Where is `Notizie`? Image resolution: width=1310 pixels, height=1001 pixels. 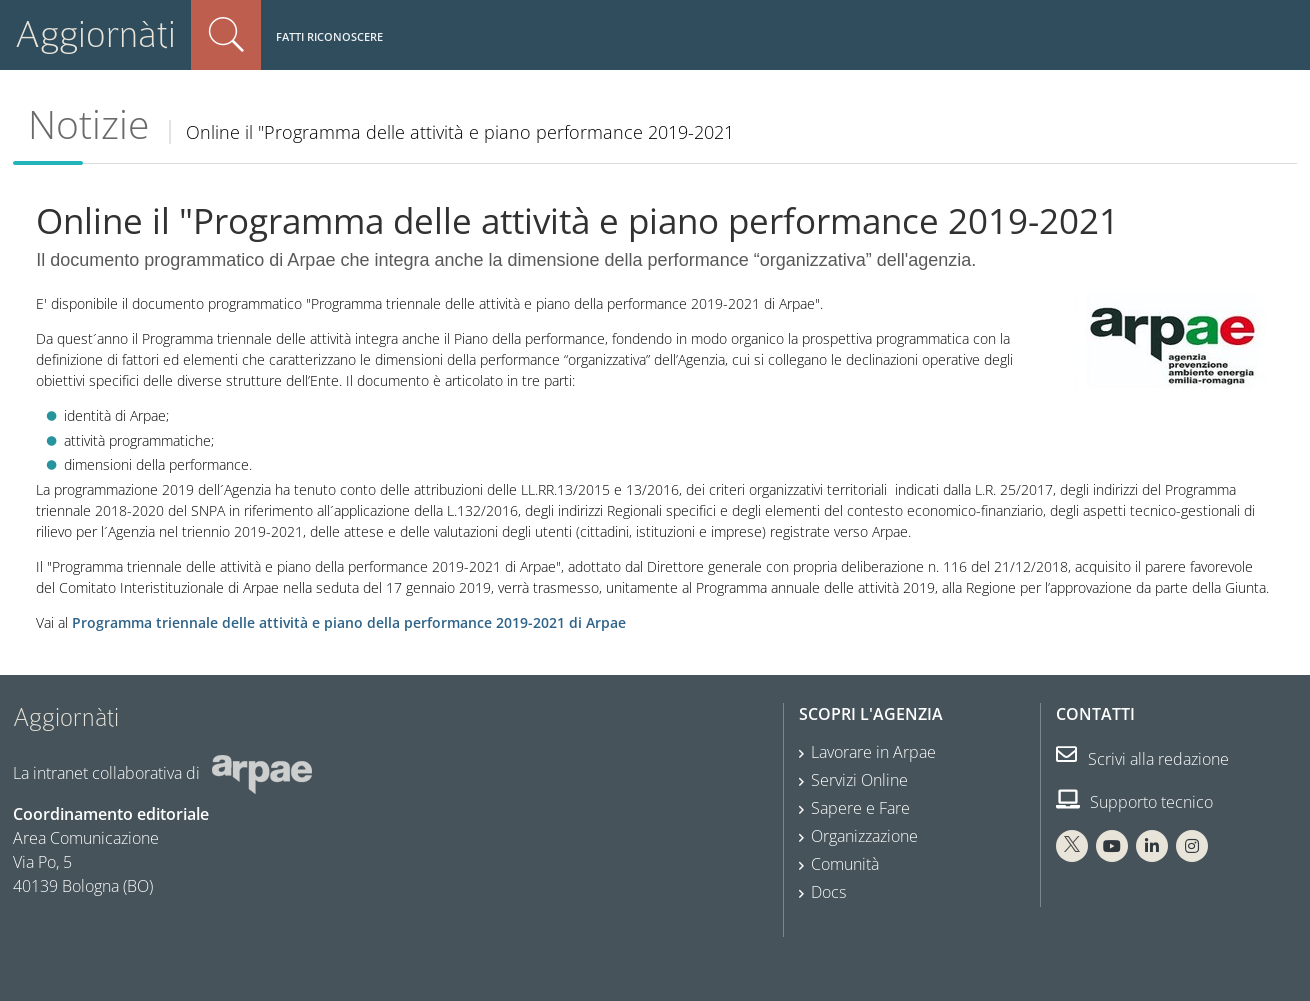 Notizie is located at coordinates (88, 124).